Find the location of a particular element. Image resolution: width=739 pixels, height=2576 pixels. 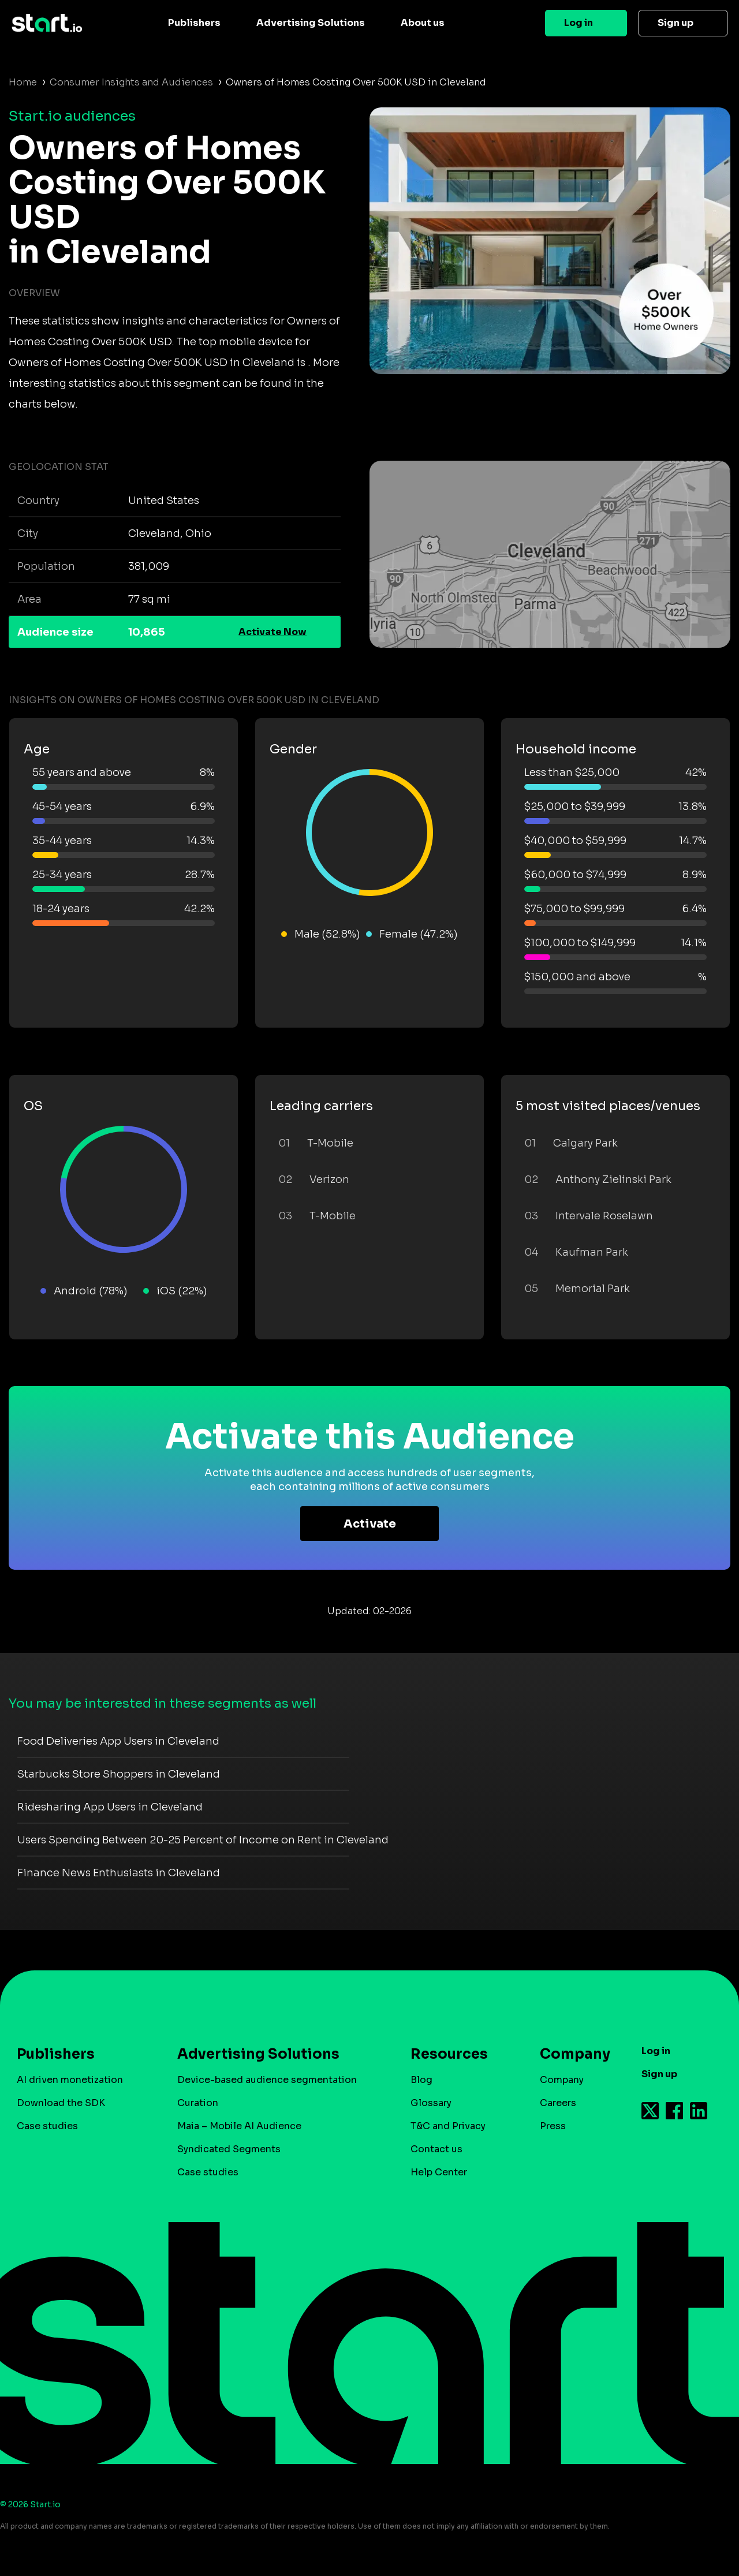

Resources is located at coordinates (449, 2054).